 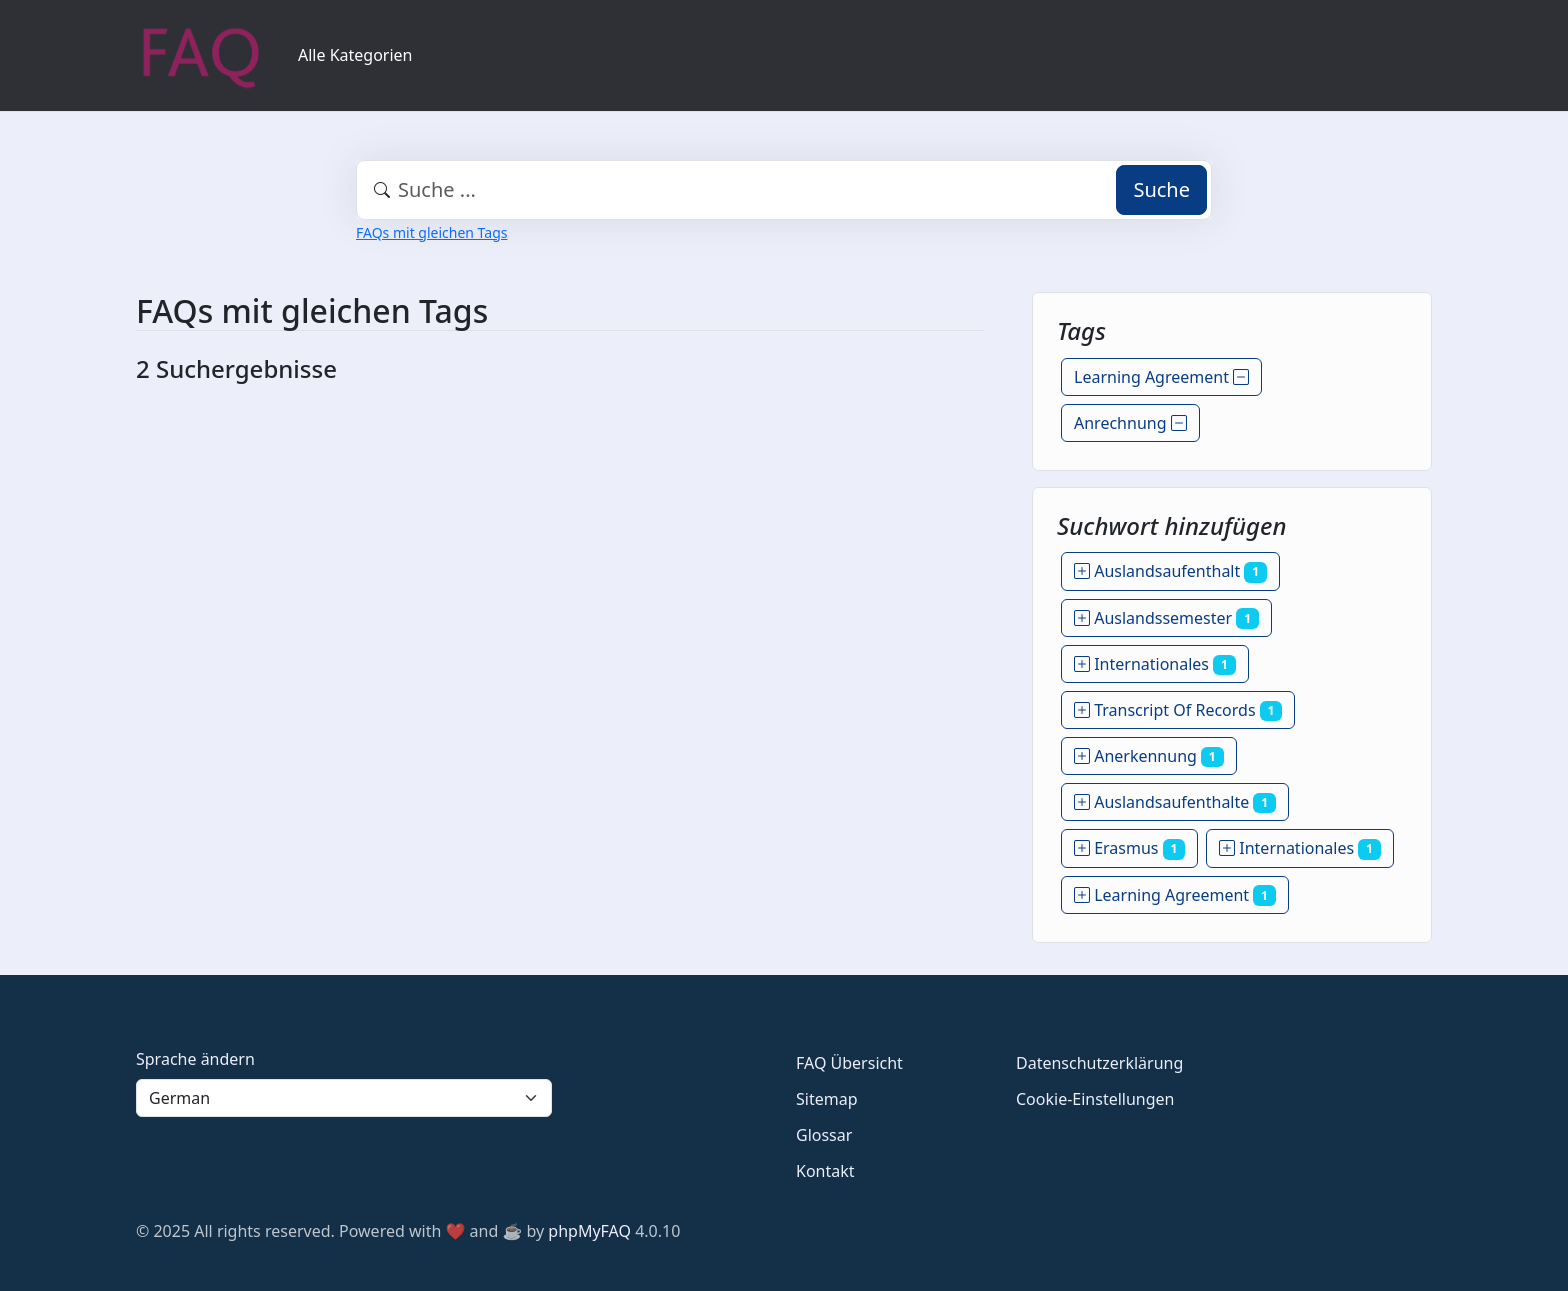 I want to click on Cookie-Einstellungen, so click(x=1095, y=1099).